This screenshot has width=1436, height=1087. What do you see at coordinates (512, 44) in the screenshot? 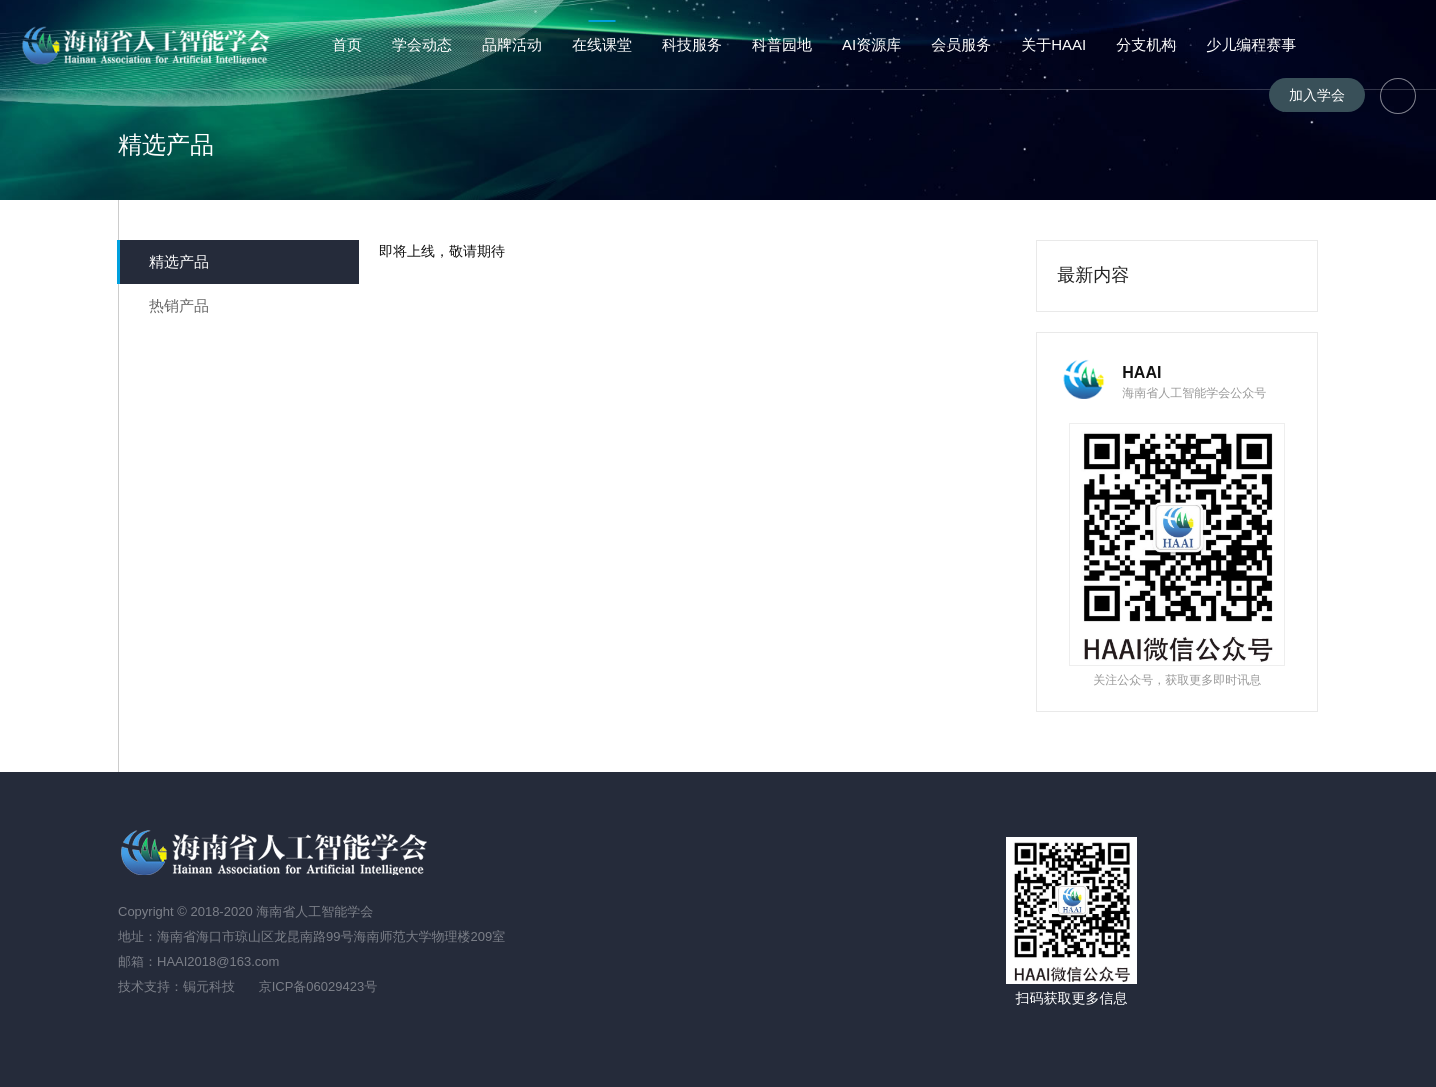
I see `品牌活动` at bounding box center [512, 44].